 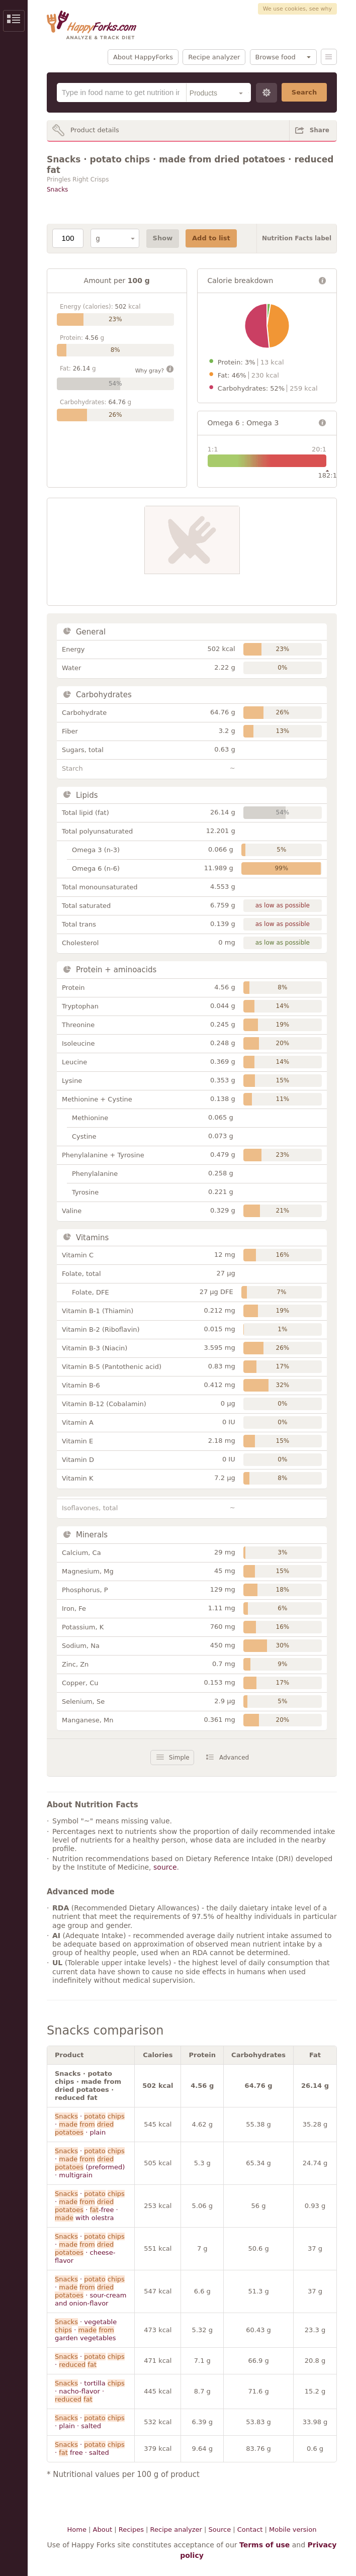 I want to click on Menu, so click(x=329, y=57).